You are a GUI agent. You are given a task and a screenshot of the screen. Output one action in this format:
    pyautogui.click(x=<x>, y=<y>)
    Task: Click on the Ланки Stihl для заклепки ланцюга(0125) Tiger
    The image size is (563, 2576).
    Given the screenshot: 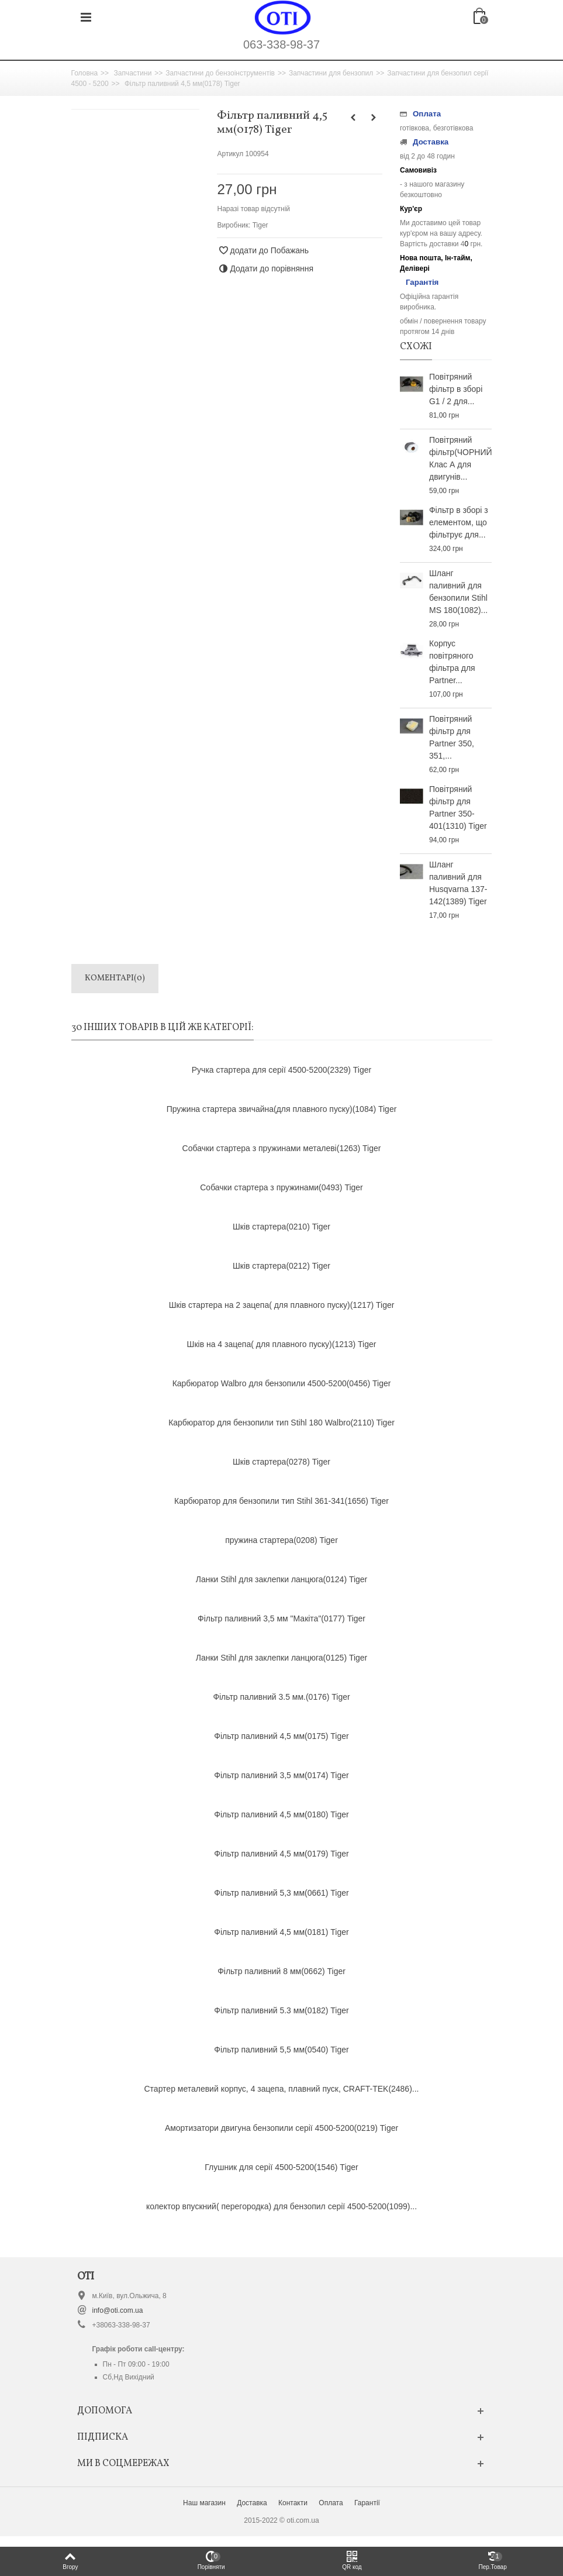 What is the action you would take?
    pyautogui.click(x=282, y=1657)
    